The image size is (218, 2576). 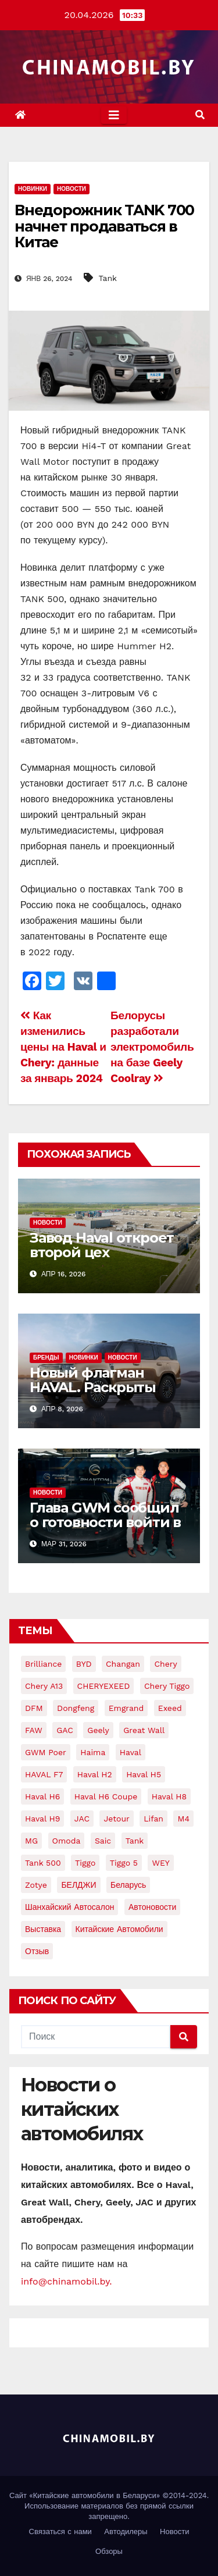 What do you see at coordinates (103, 1840) in the screenshot?
I see `Saic [Saic (9 элементов)]` at bounding box center [103, 1840].